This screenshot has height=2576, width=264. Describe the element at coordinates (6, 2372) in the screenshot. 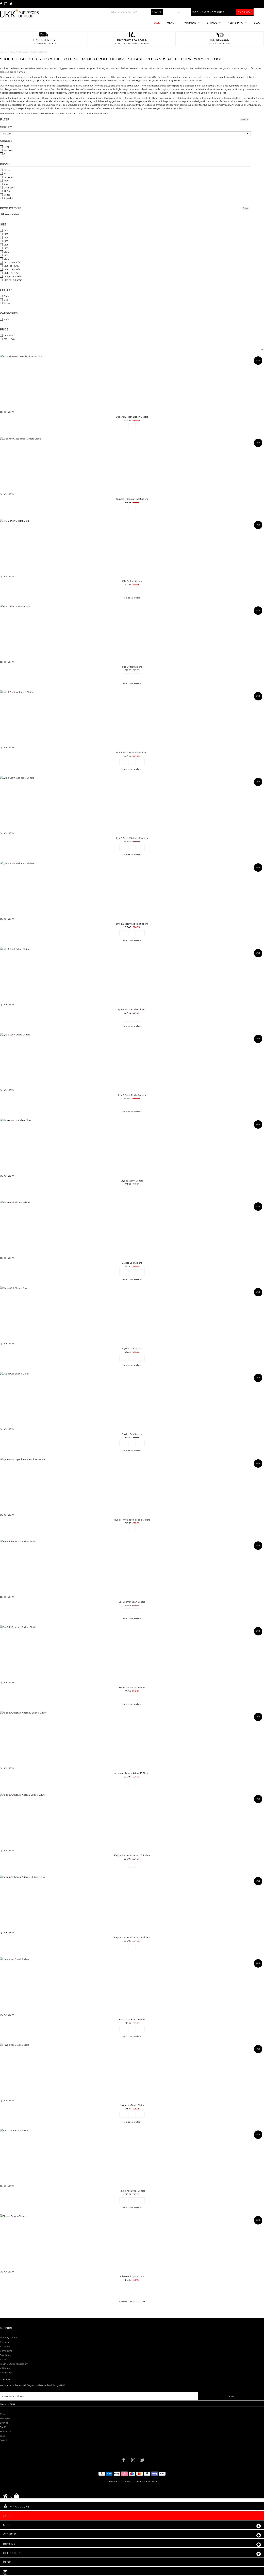

I see `Internships` at that location.